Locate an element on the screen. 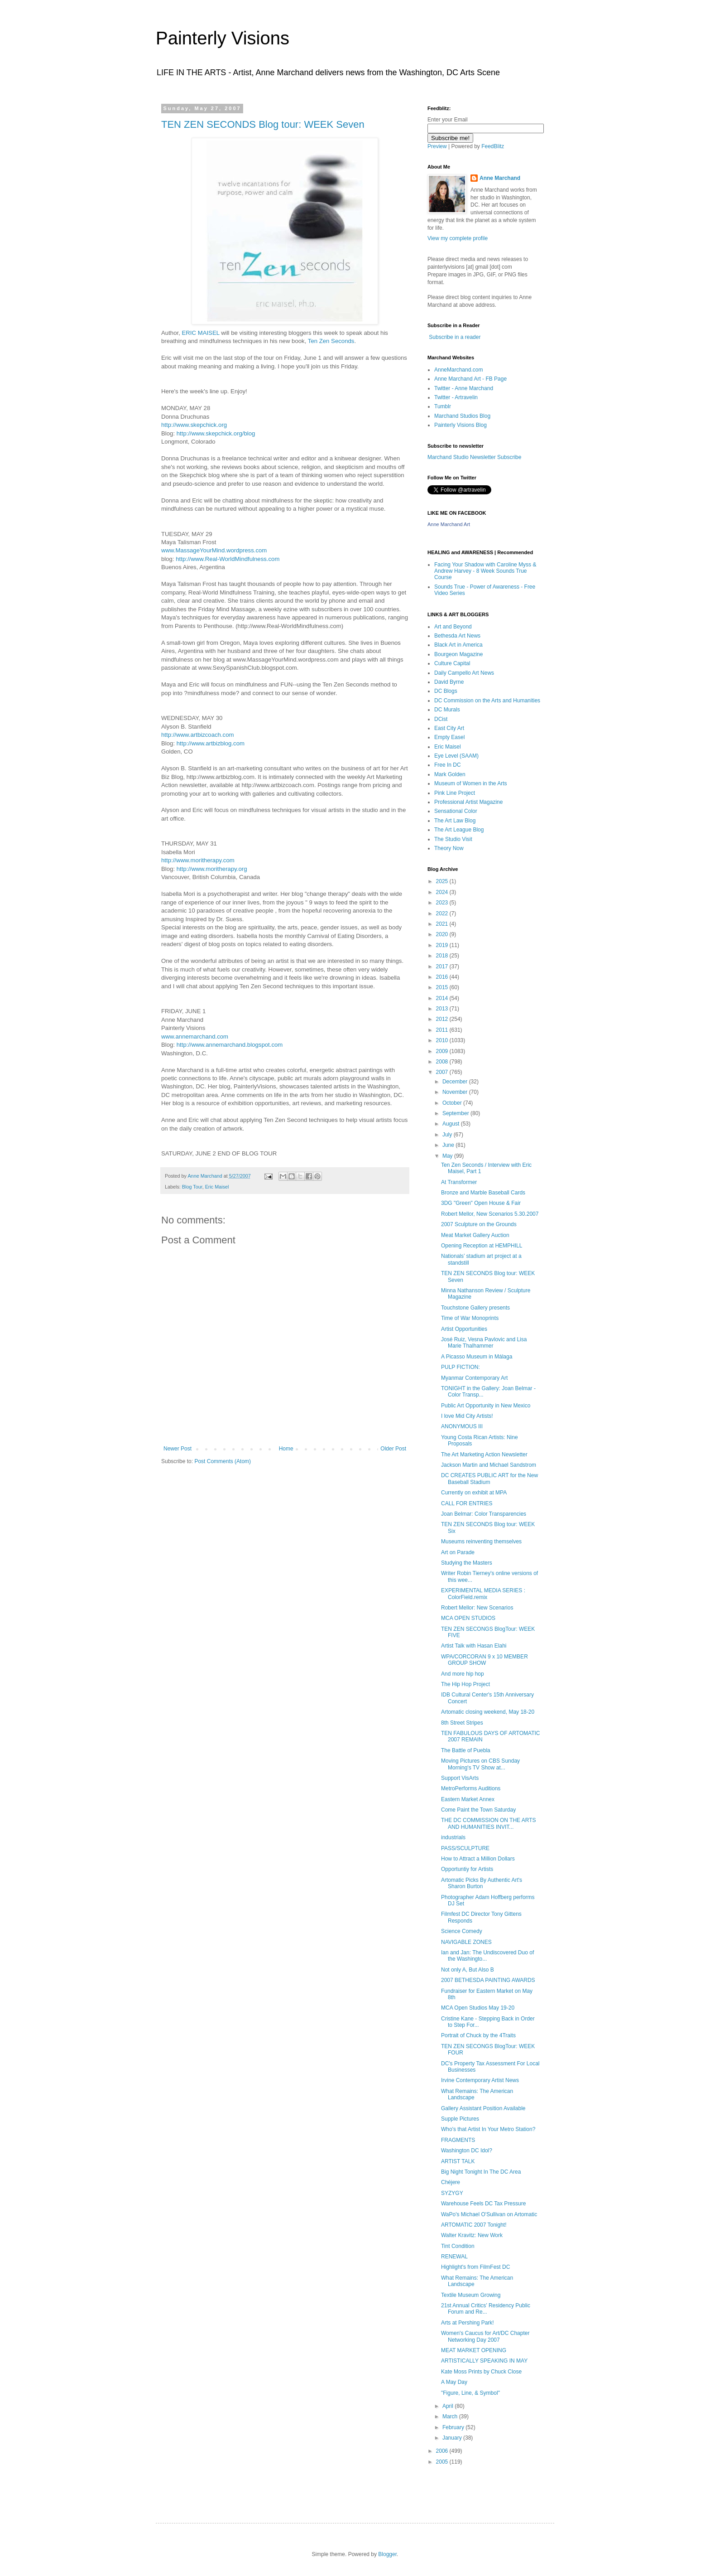  RENEWAL is located at coordinates (454, 2256).